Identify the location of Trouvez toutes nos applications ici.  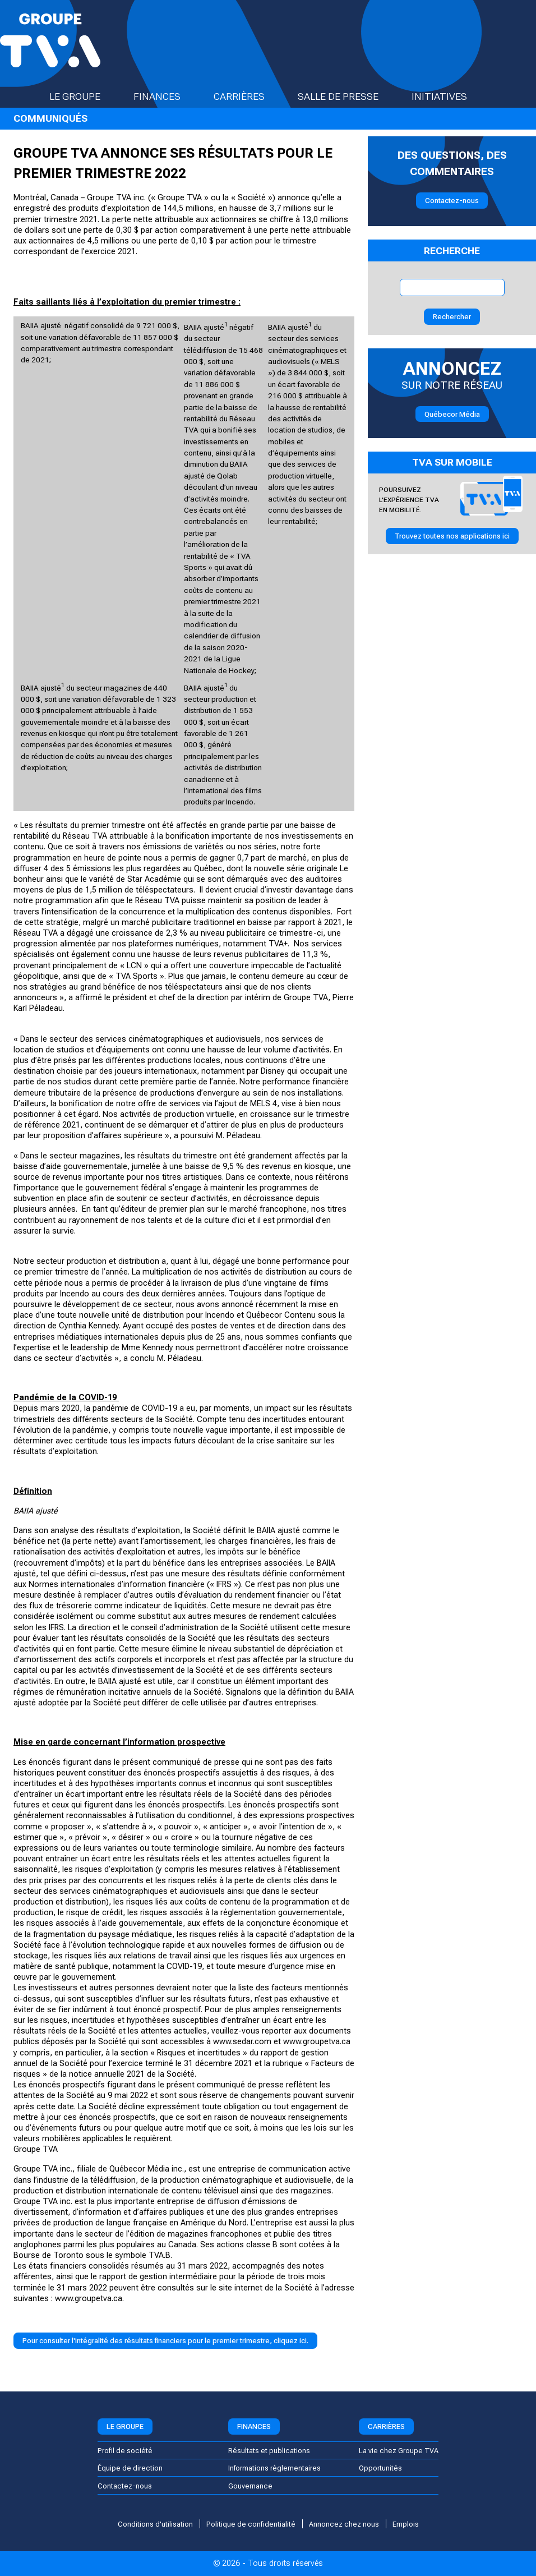
(452, 536).